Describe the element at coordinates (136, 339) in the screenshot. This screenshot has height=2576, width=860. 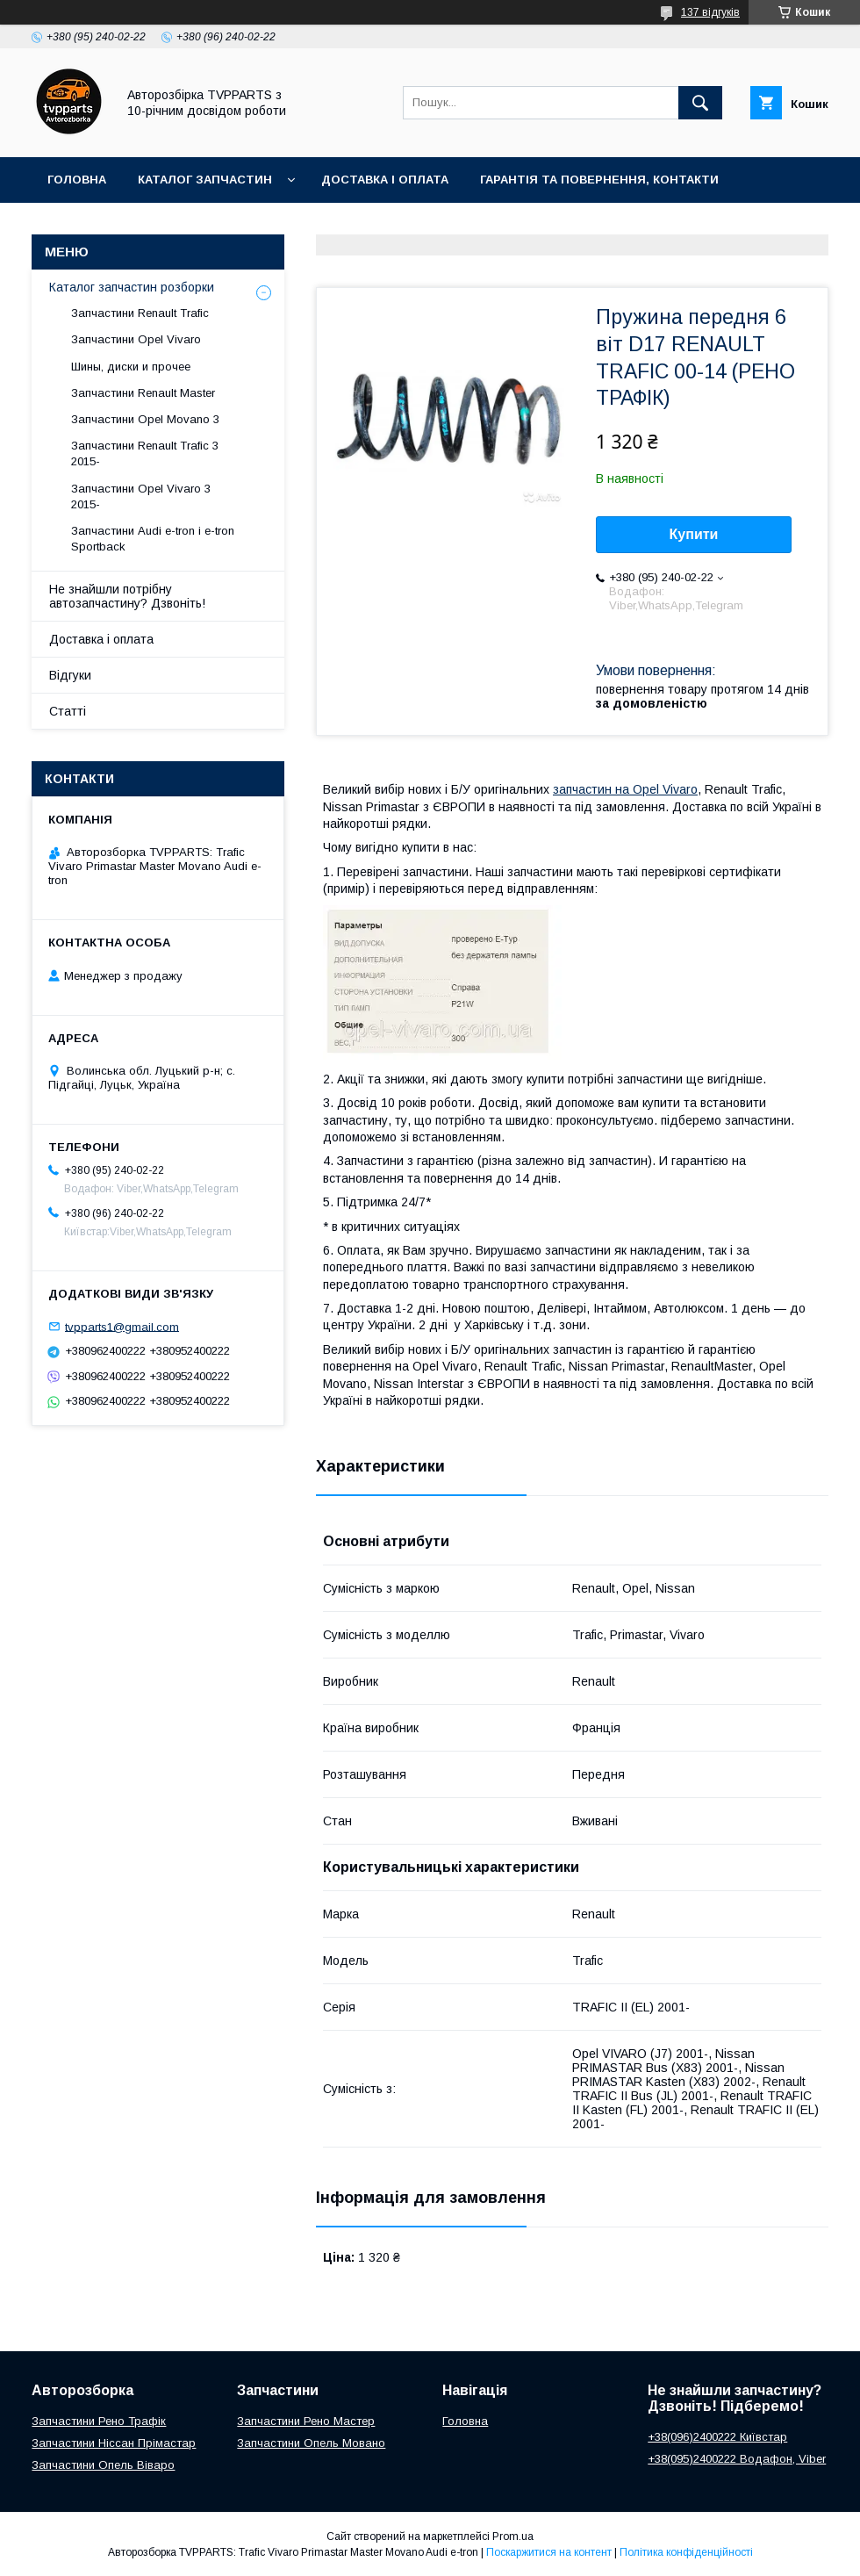
I see `Запчастини Opel Vivaro` at that location.